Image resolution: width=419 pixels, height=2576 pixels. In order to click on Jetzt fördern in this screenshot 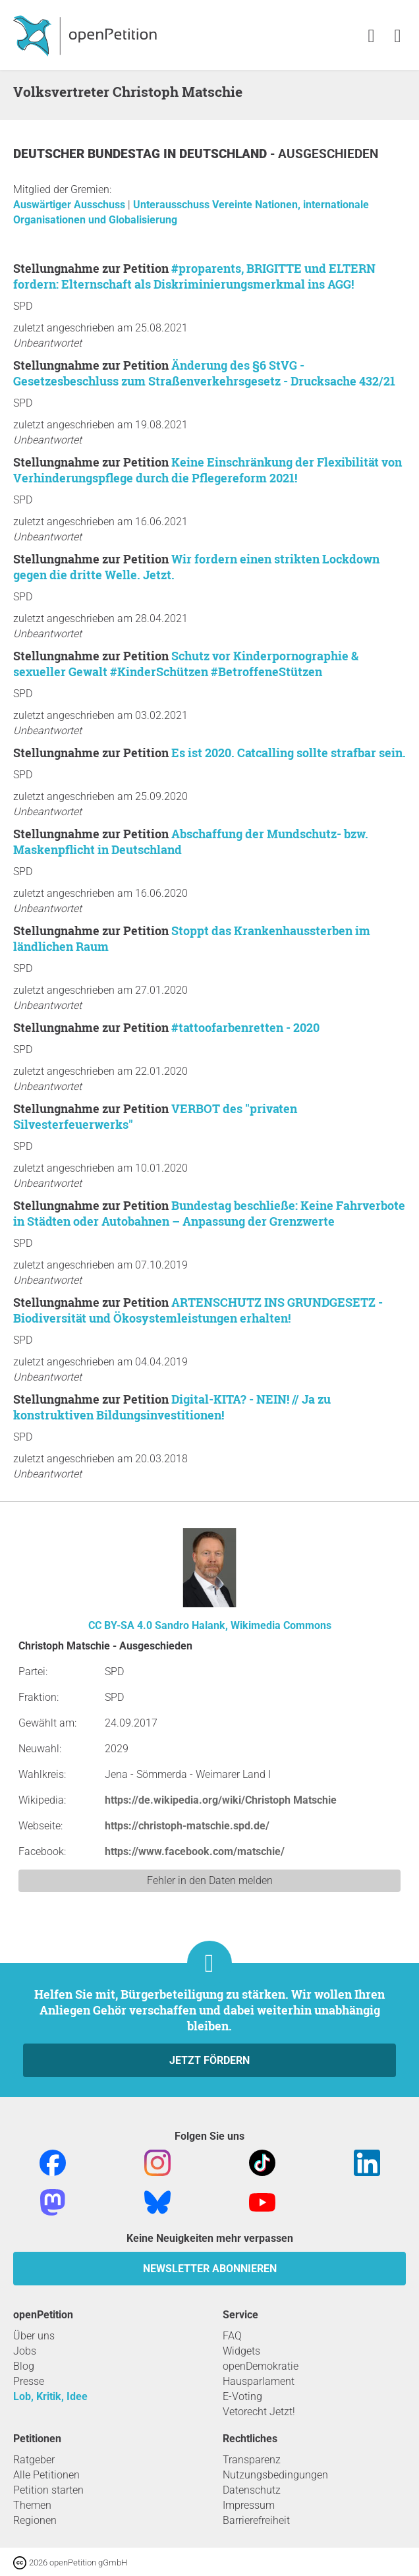, I will do `click(209, 2060)`.